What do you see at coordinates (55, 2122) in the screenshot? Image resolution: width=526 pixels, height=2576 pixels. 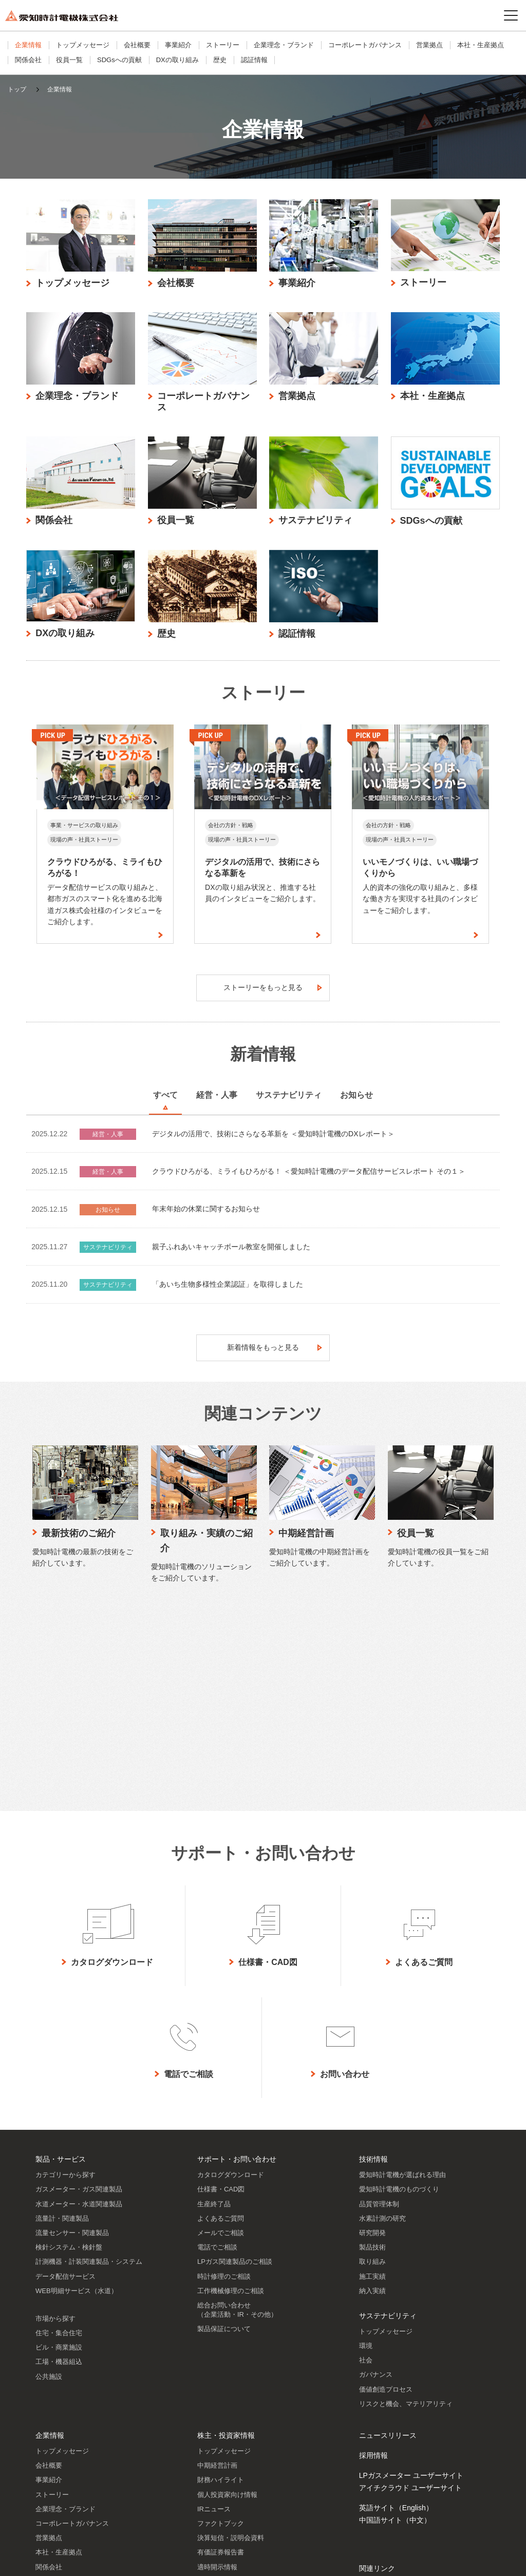 I see `市場から探す` at bounding box center [55, 2122].